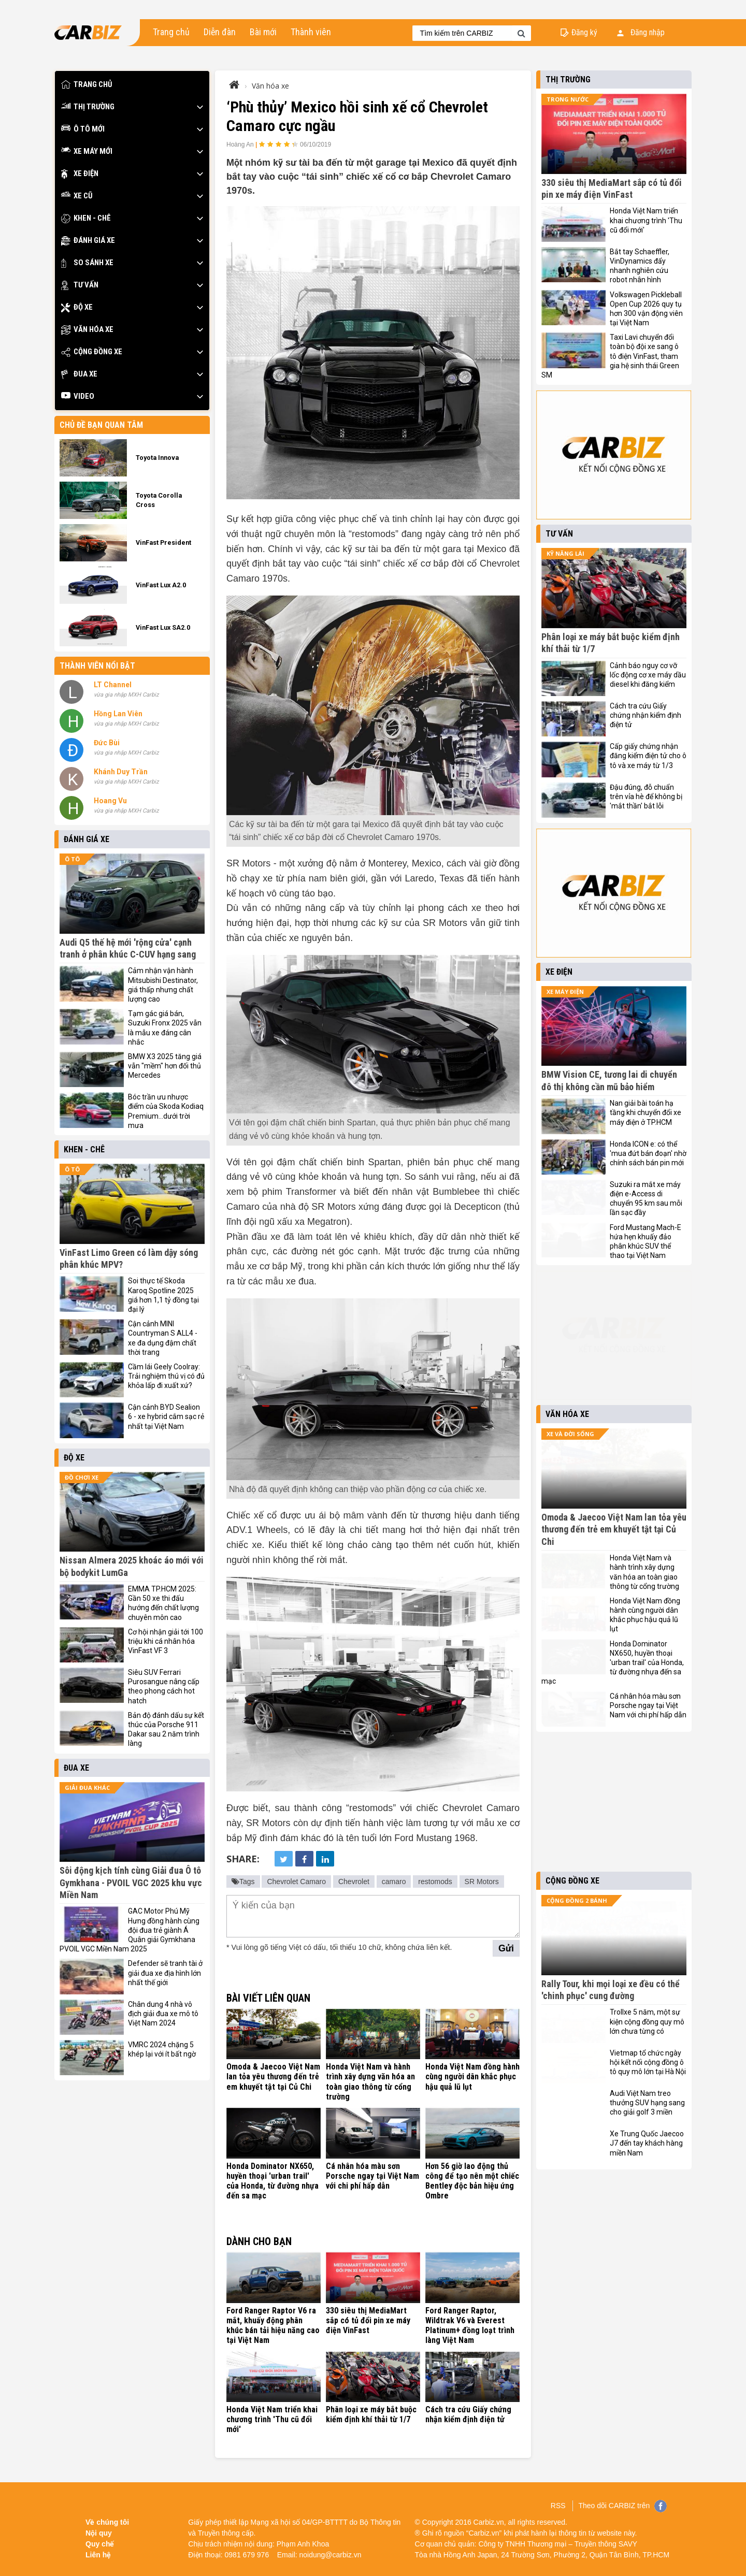 The height and width of the screenshot is (2576, 746). I want to click on Xe và đời sống, so click(570, 1434).